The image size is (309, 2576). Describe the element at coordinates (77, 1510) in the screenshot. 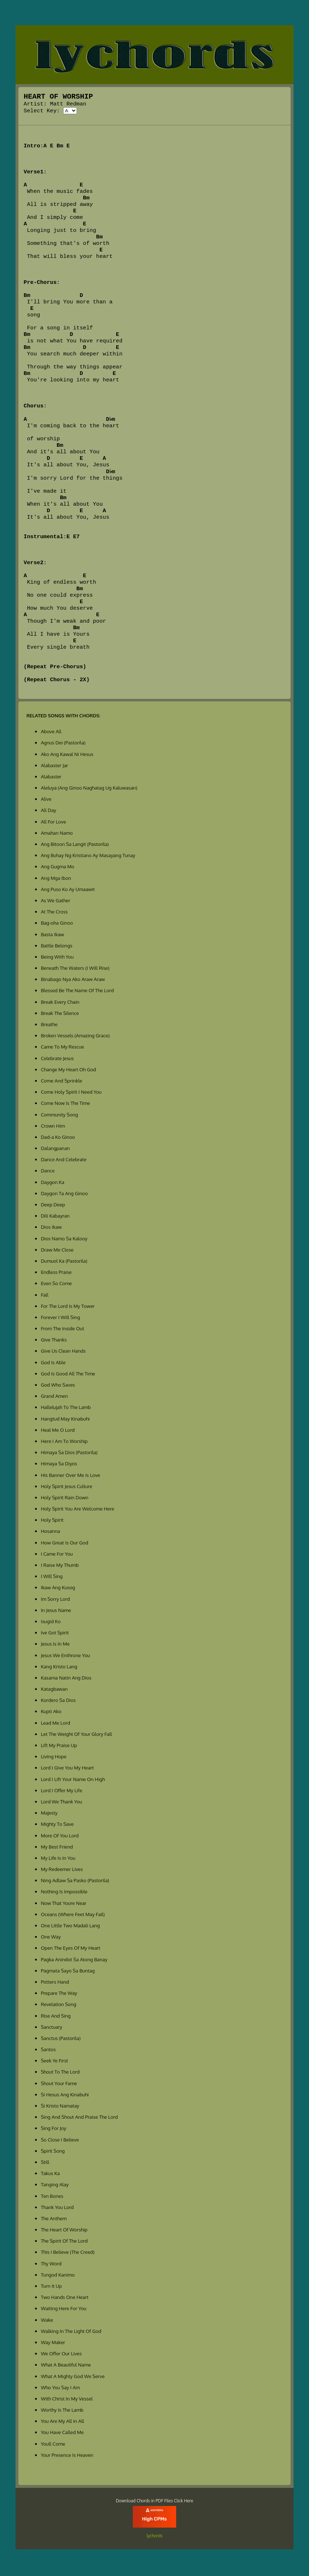

I see `Holy Spirit You Are Welcome Here` at that location.